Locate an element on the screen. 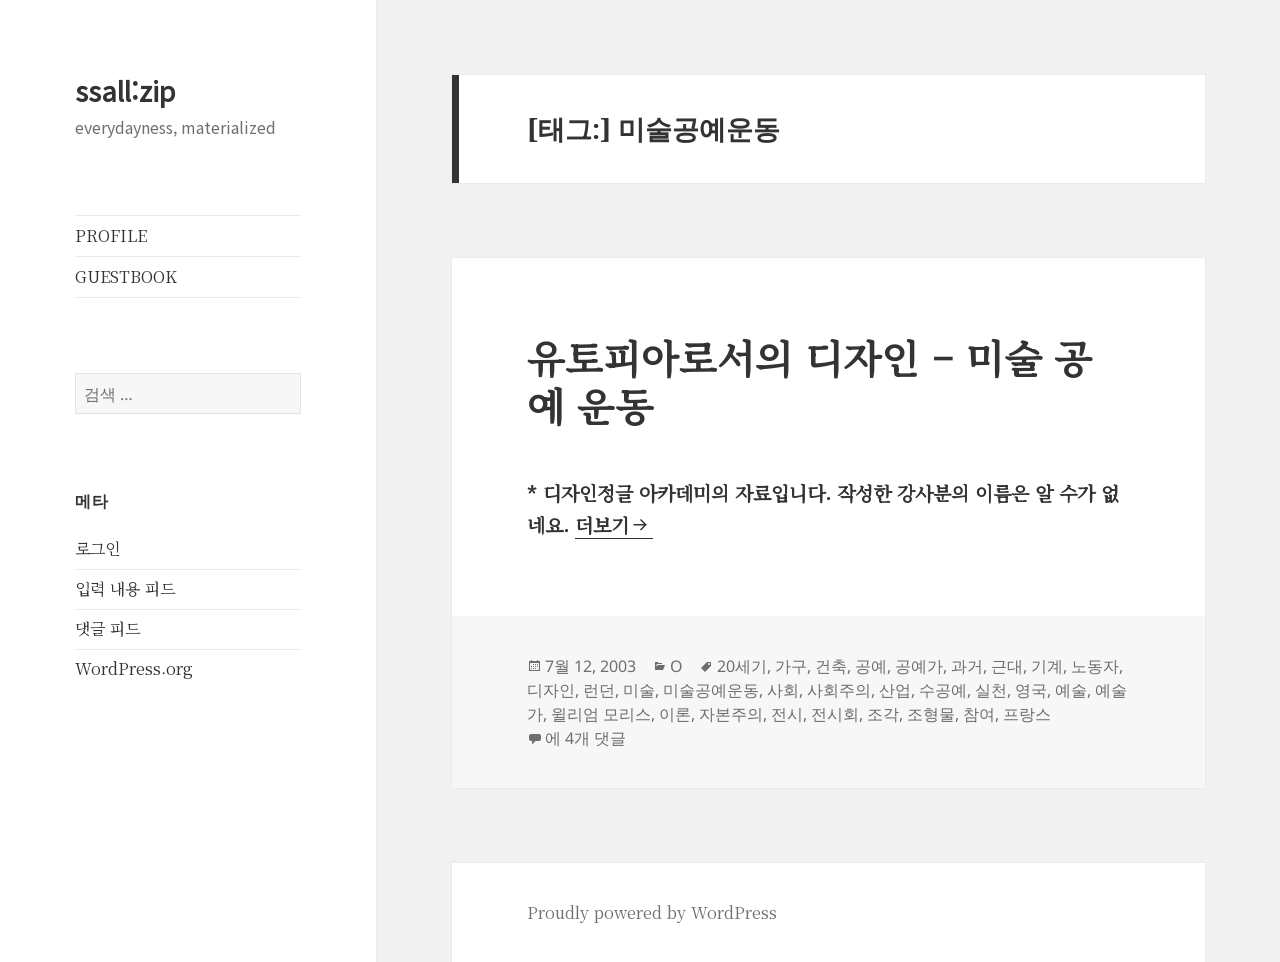 The height and width of the screenshot is (962, 1280). 근대 is located at coordinates (1007, 666).